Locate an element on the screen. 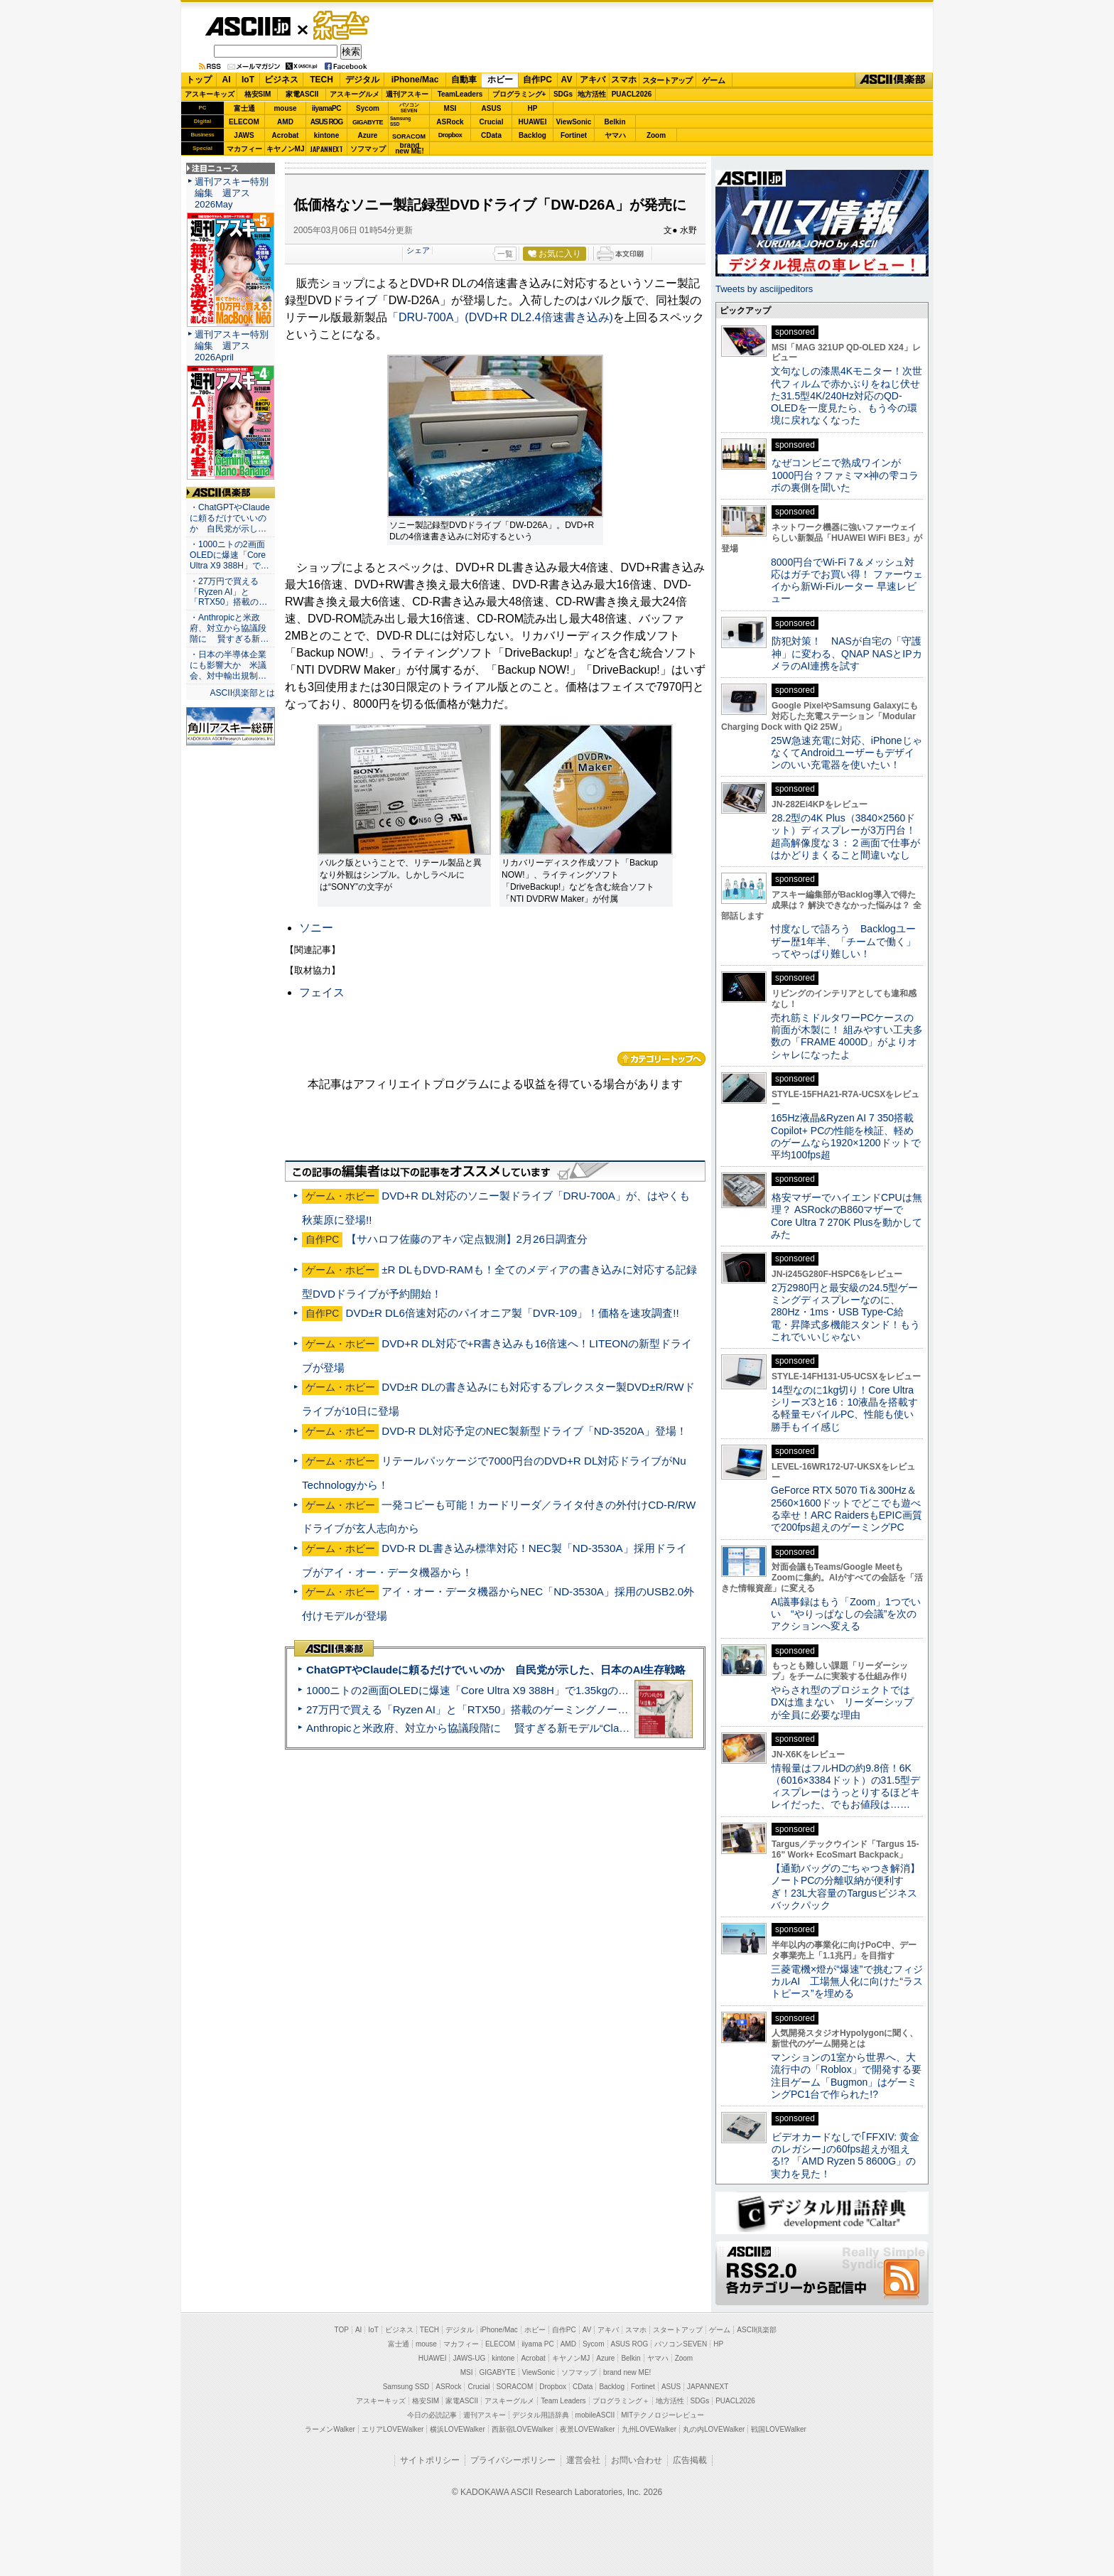 Image resolution: width=1114 pixels, height=2576 pixels. 週刊アスキー特別編集 週アス2026May is located at coordinates (232, 193).